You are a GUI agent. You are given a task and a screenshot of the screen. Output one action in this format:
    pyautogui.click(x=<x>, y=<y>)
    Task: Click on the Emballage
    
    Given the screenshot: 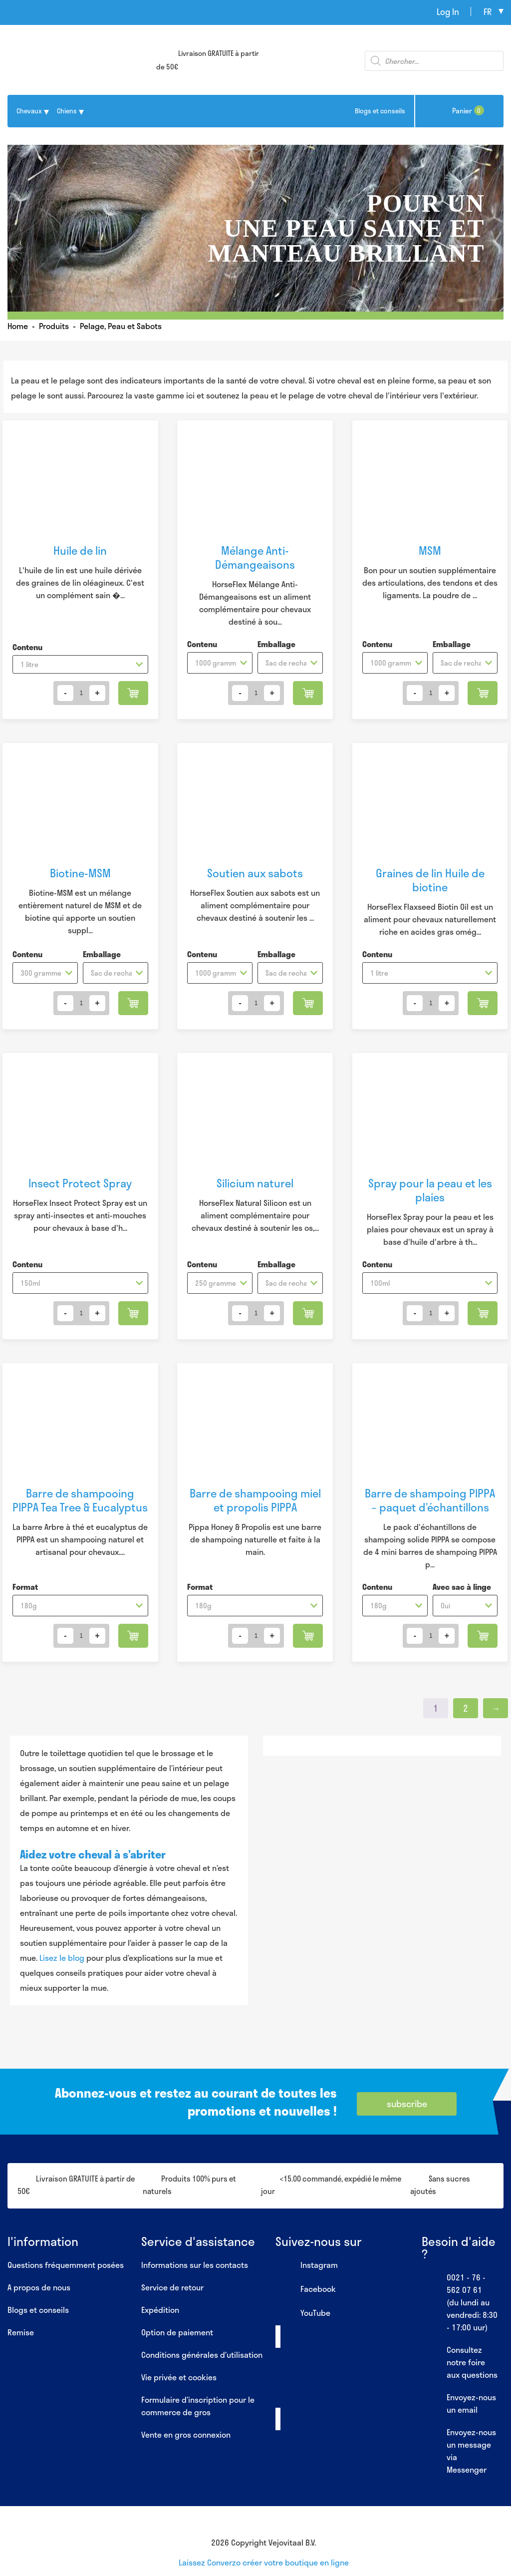 What is the action you would take?
    pyautogui.click(x=276, y=644)
    